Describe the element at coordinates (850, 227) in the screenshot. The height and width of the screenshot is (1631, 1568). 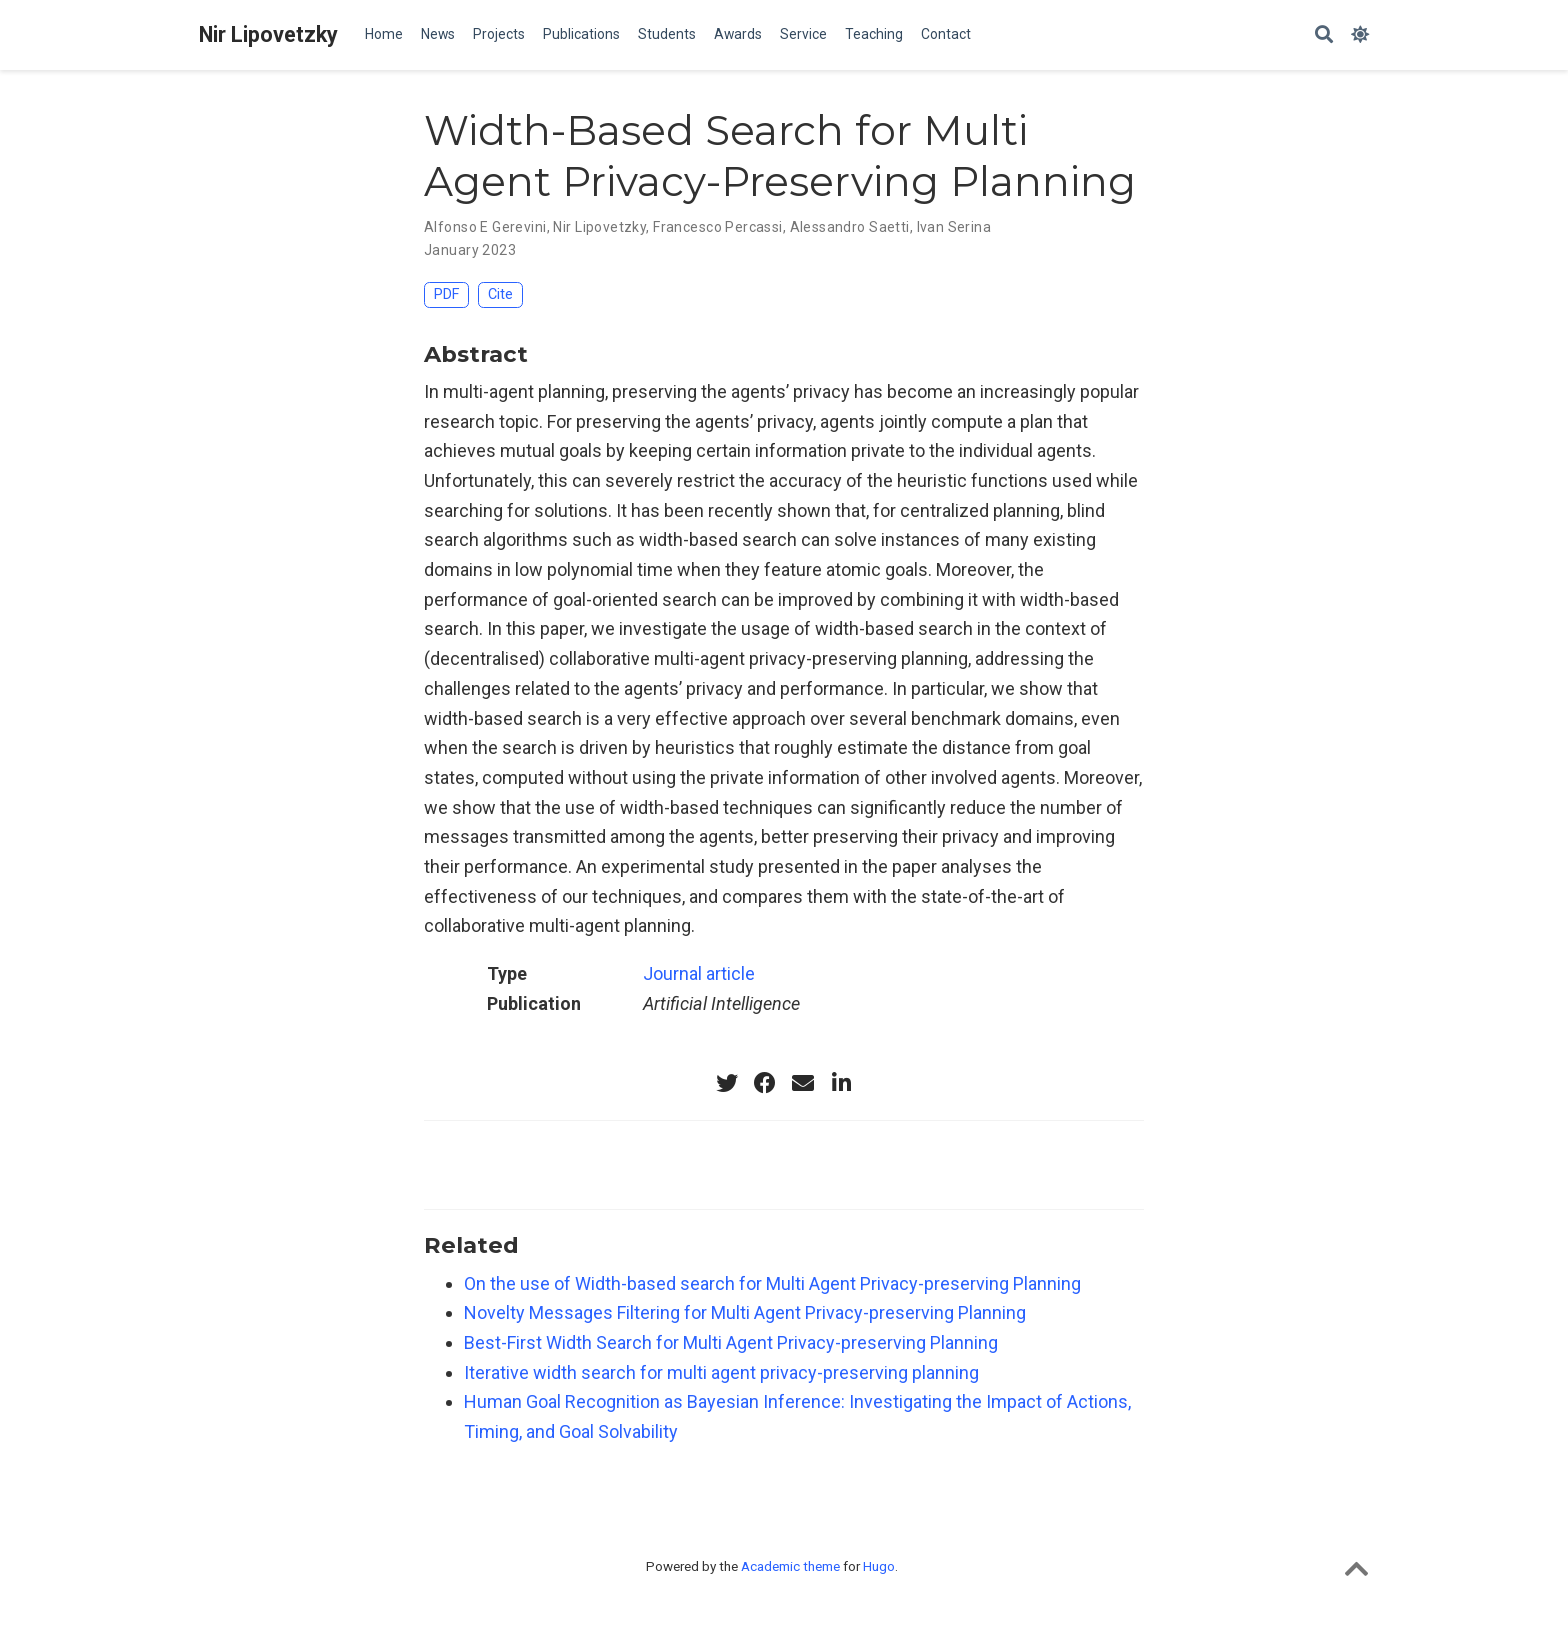
I see `Alessandro Saetti` at that location.